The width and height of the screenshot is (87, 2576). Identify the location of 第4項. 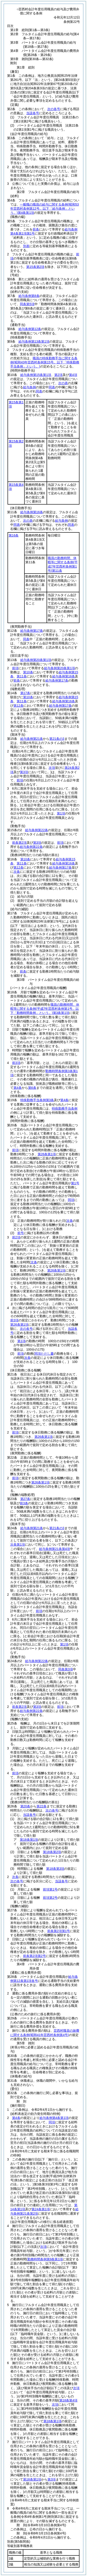
(73, 375).